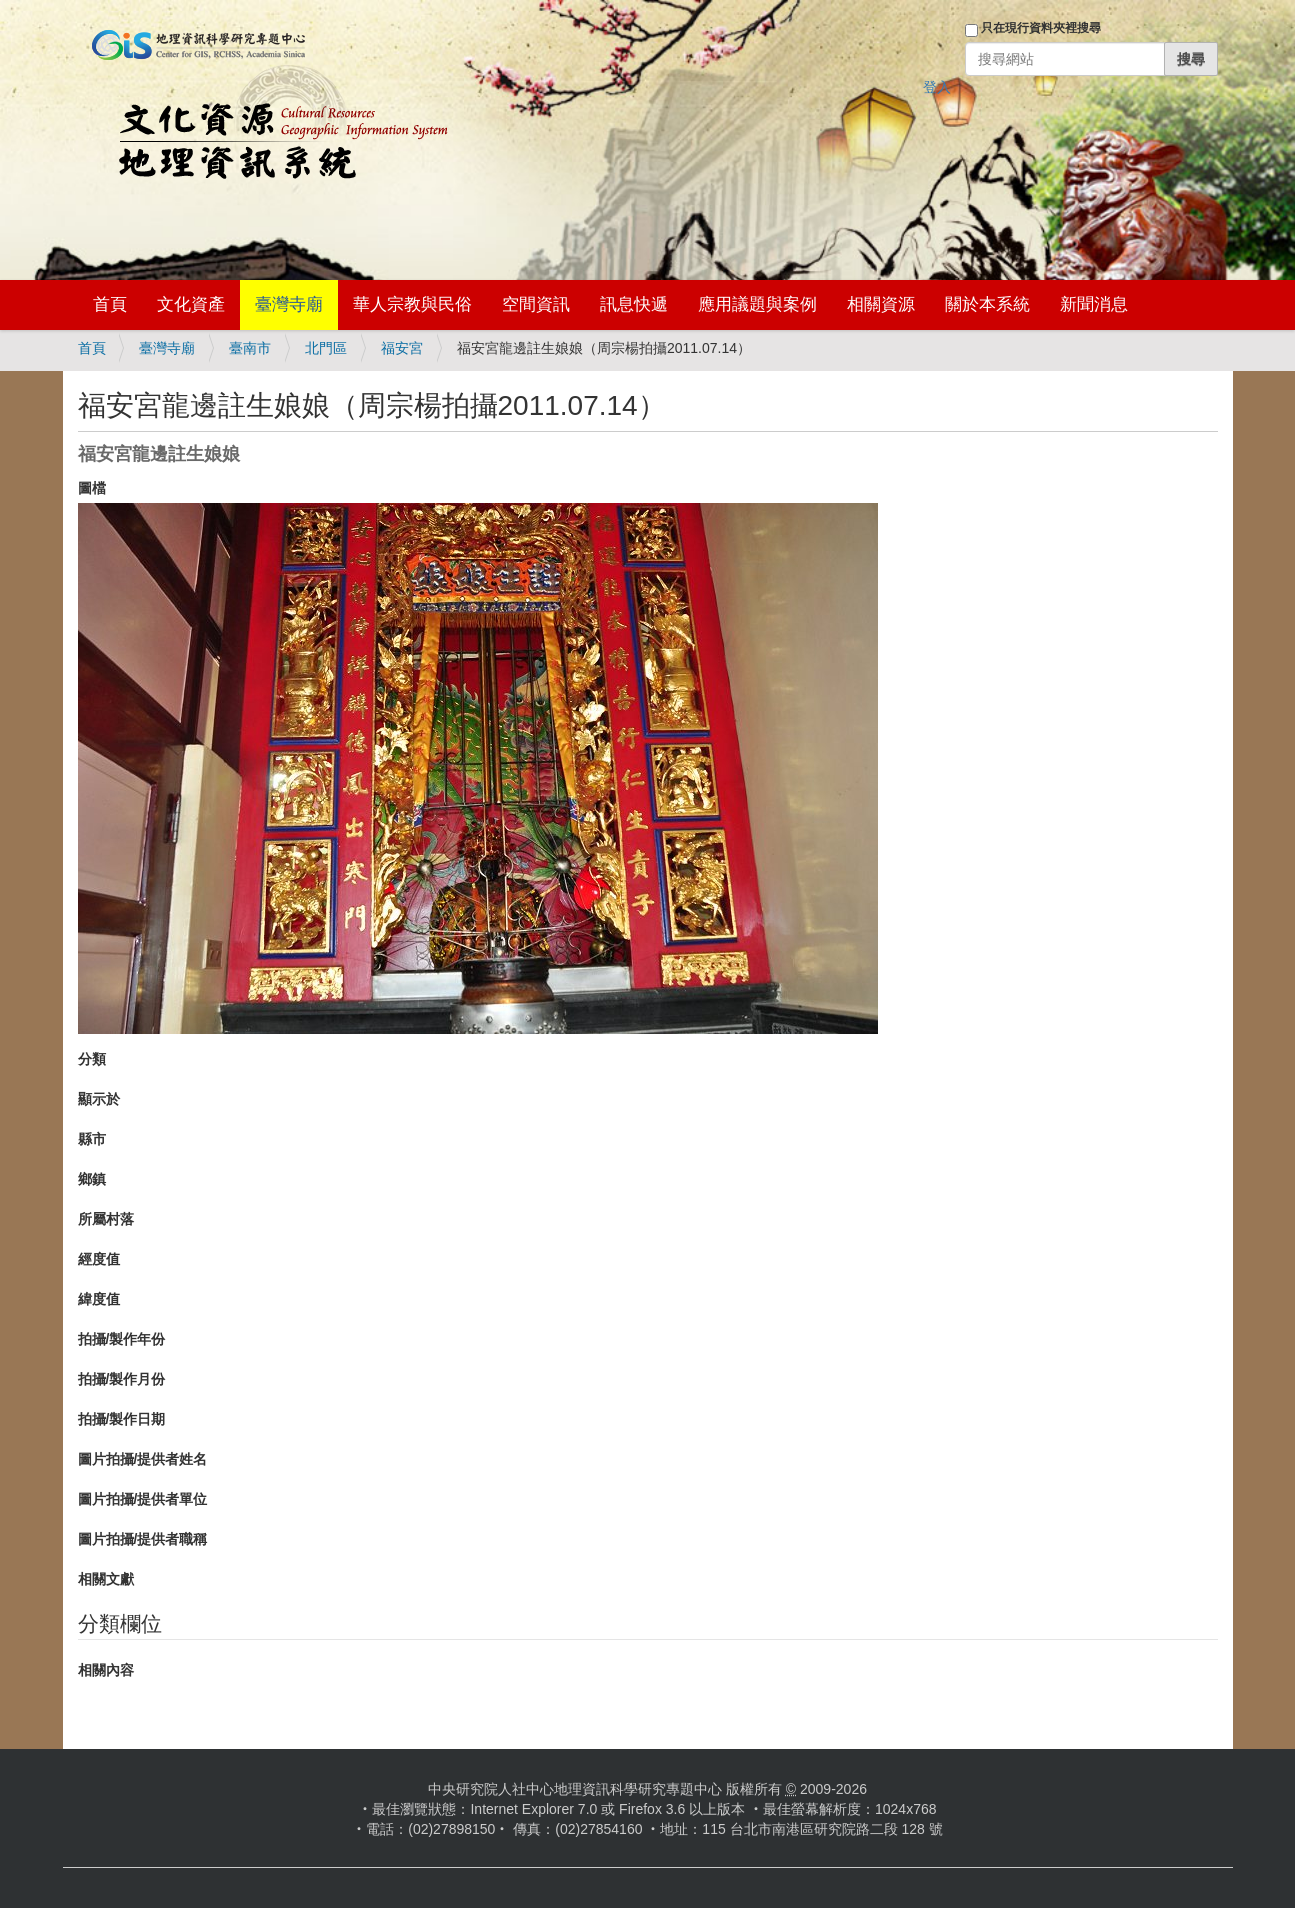 The height and width of the screenshot is (1908, 1295). What do you see at coordinates (881, 304) in the screenshot?
I see `相關資源` at bounding box center [881, 304].